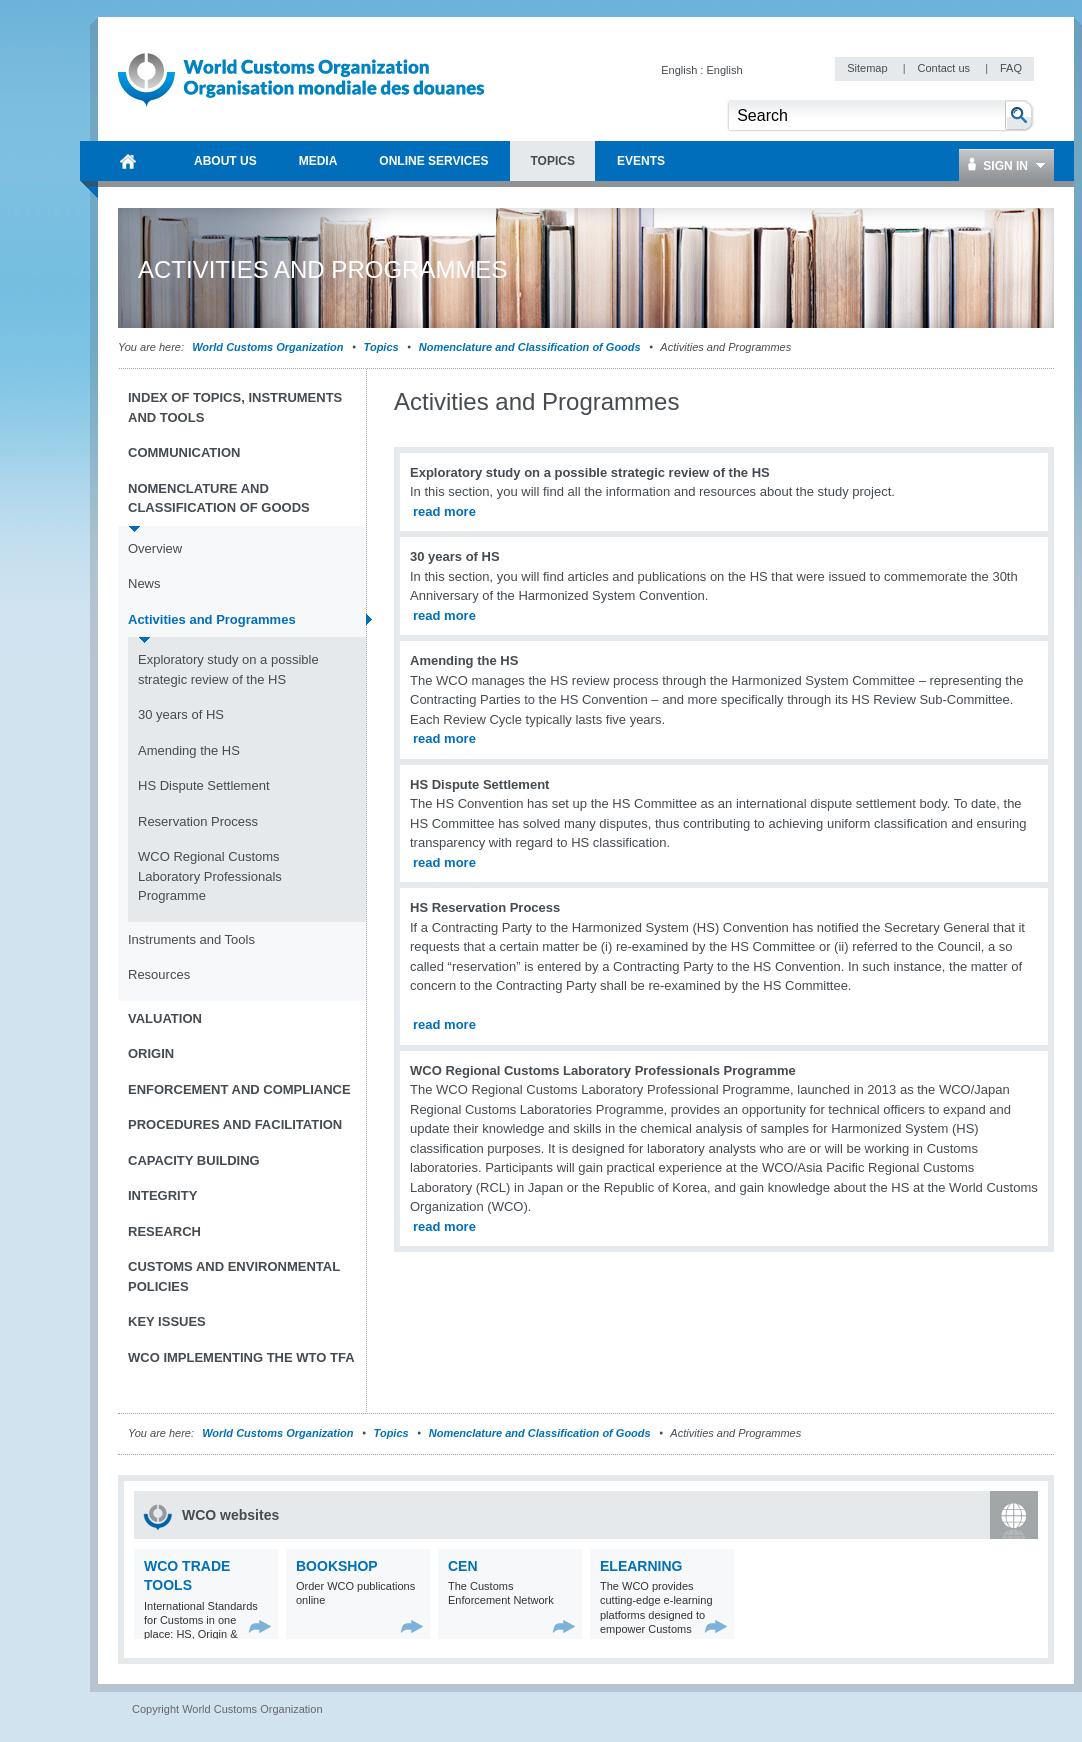 The width and height of the screenshot is (1082, 1742). What do you see at coordinates (530, 347) in the screenshot?
I see `Nomenclature and Classification of Goods` at bounding box center [530, 347].